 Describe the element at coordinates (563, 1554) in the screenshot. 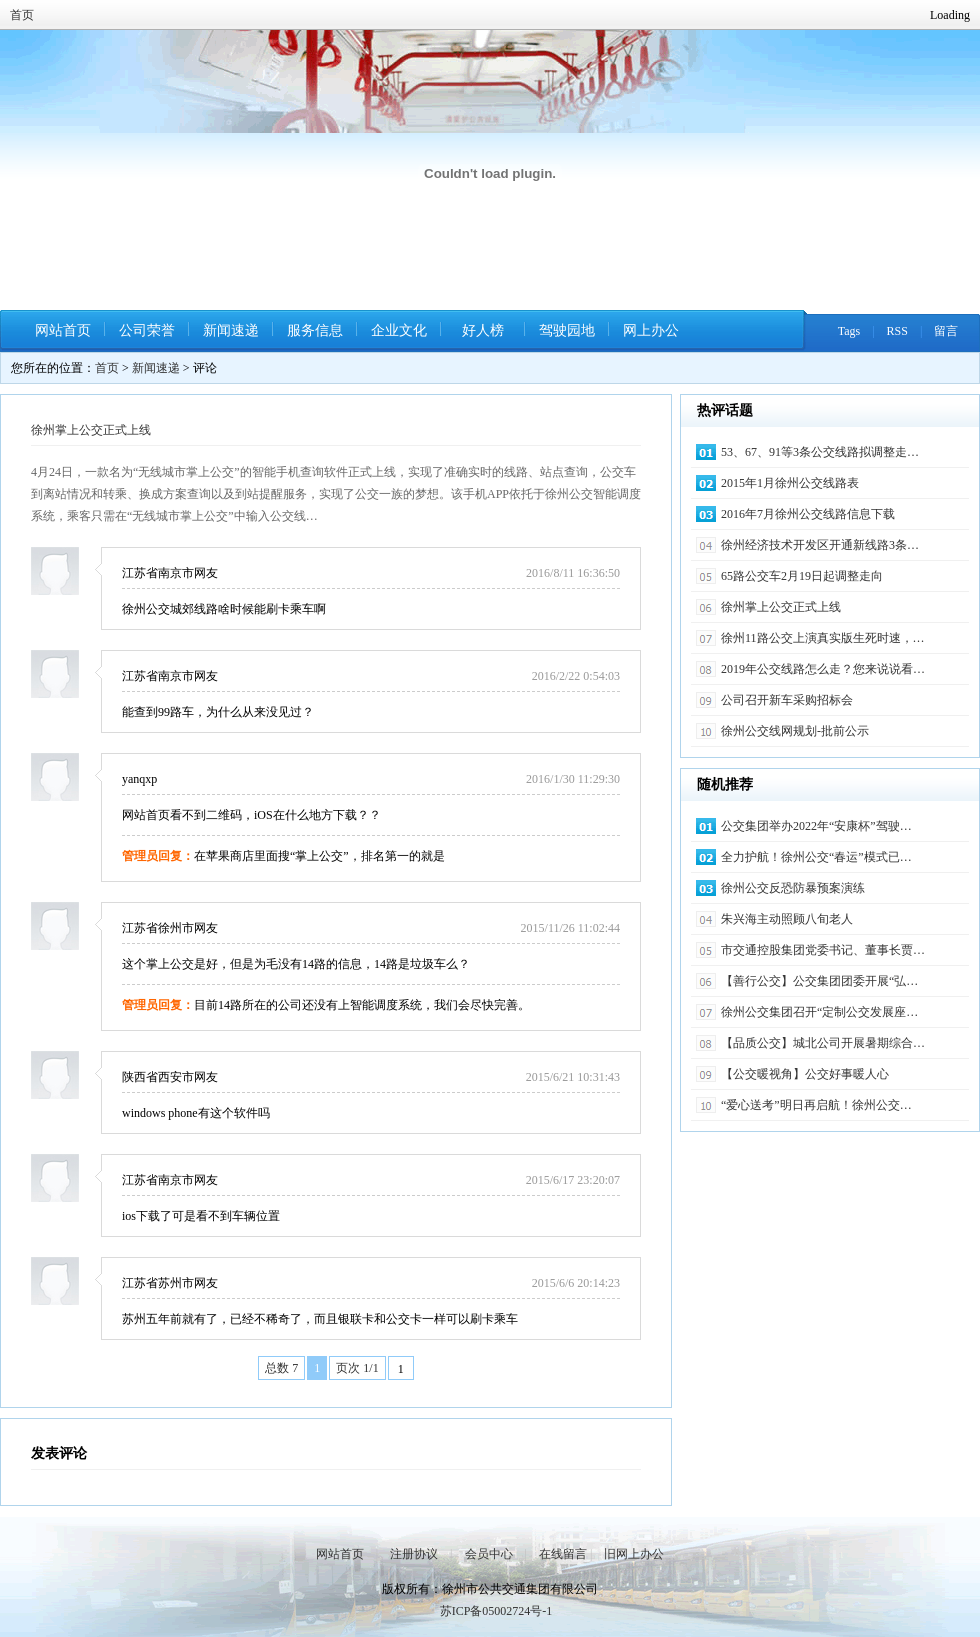

I see `在线留言` at that location.